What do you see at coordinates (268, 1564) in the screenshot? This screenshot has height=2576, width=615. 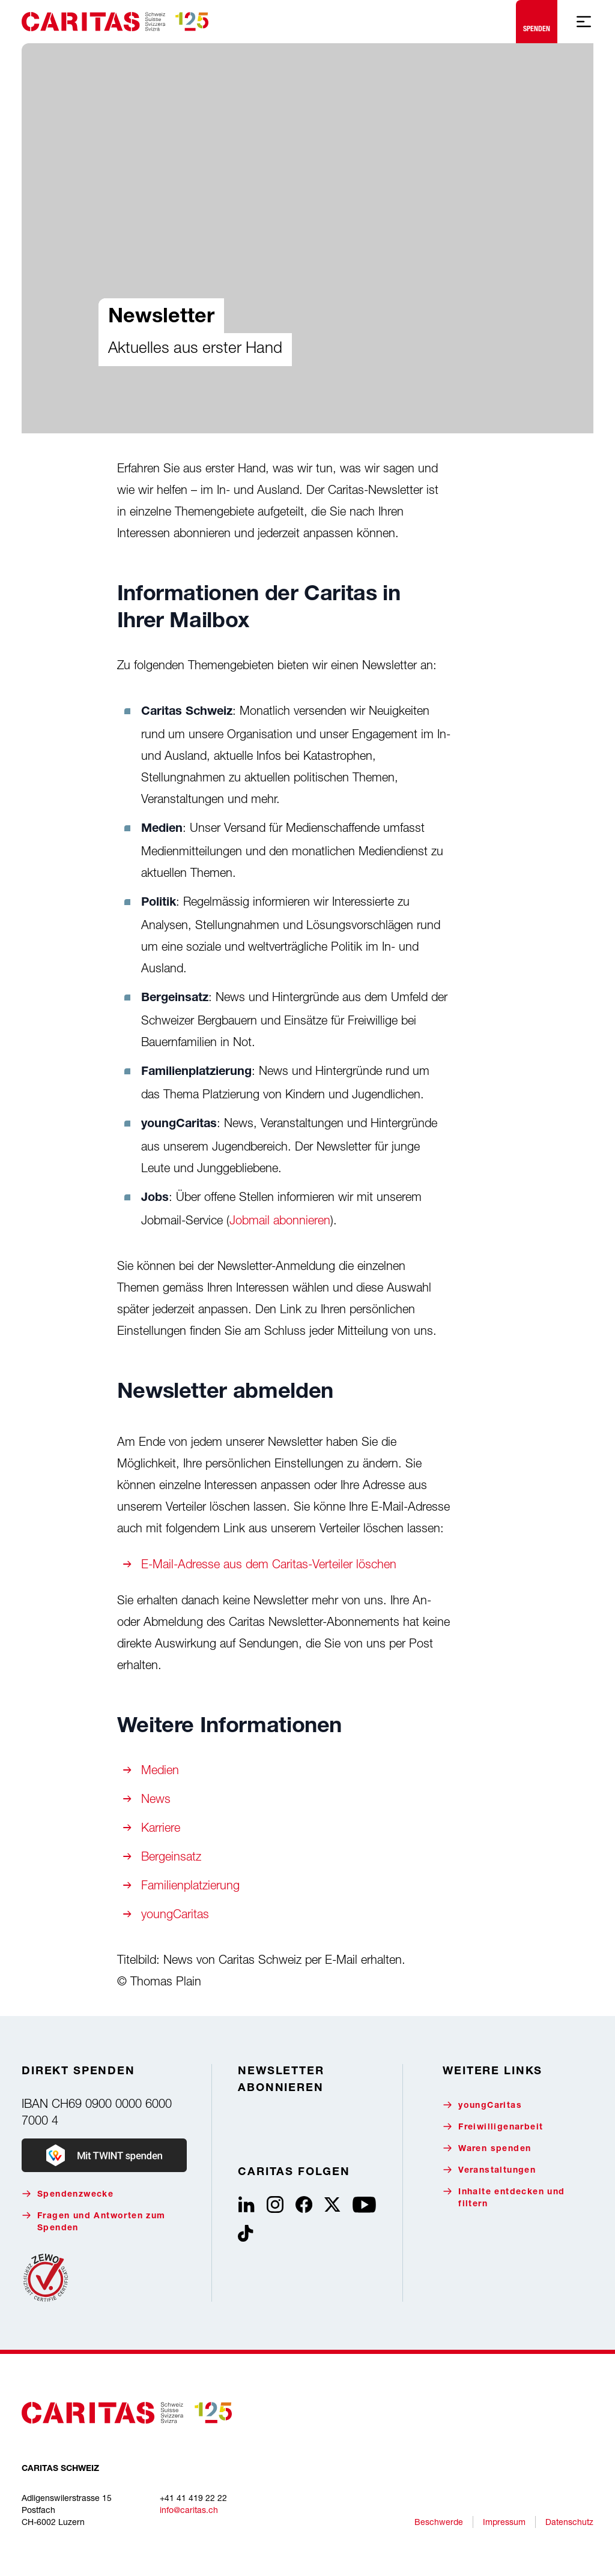 I see `E-Mail-Adresse aus dem Caritas-Verteiler löschen` at bounding box center [268, 1564].